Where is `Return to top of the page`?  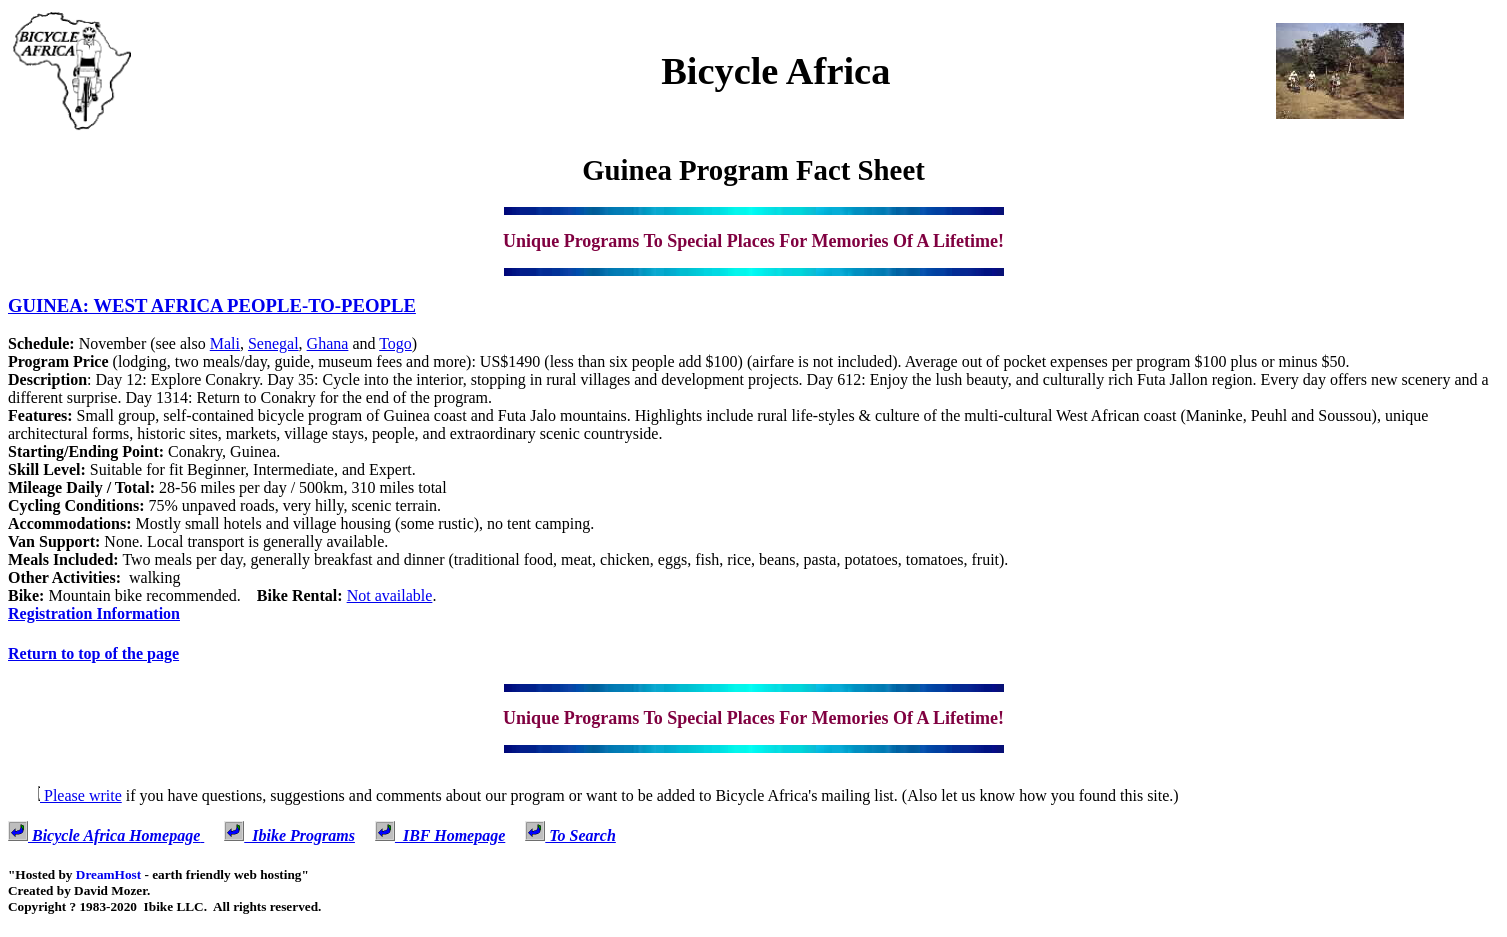 Return to top of the page is located at coordinates (93, 653).